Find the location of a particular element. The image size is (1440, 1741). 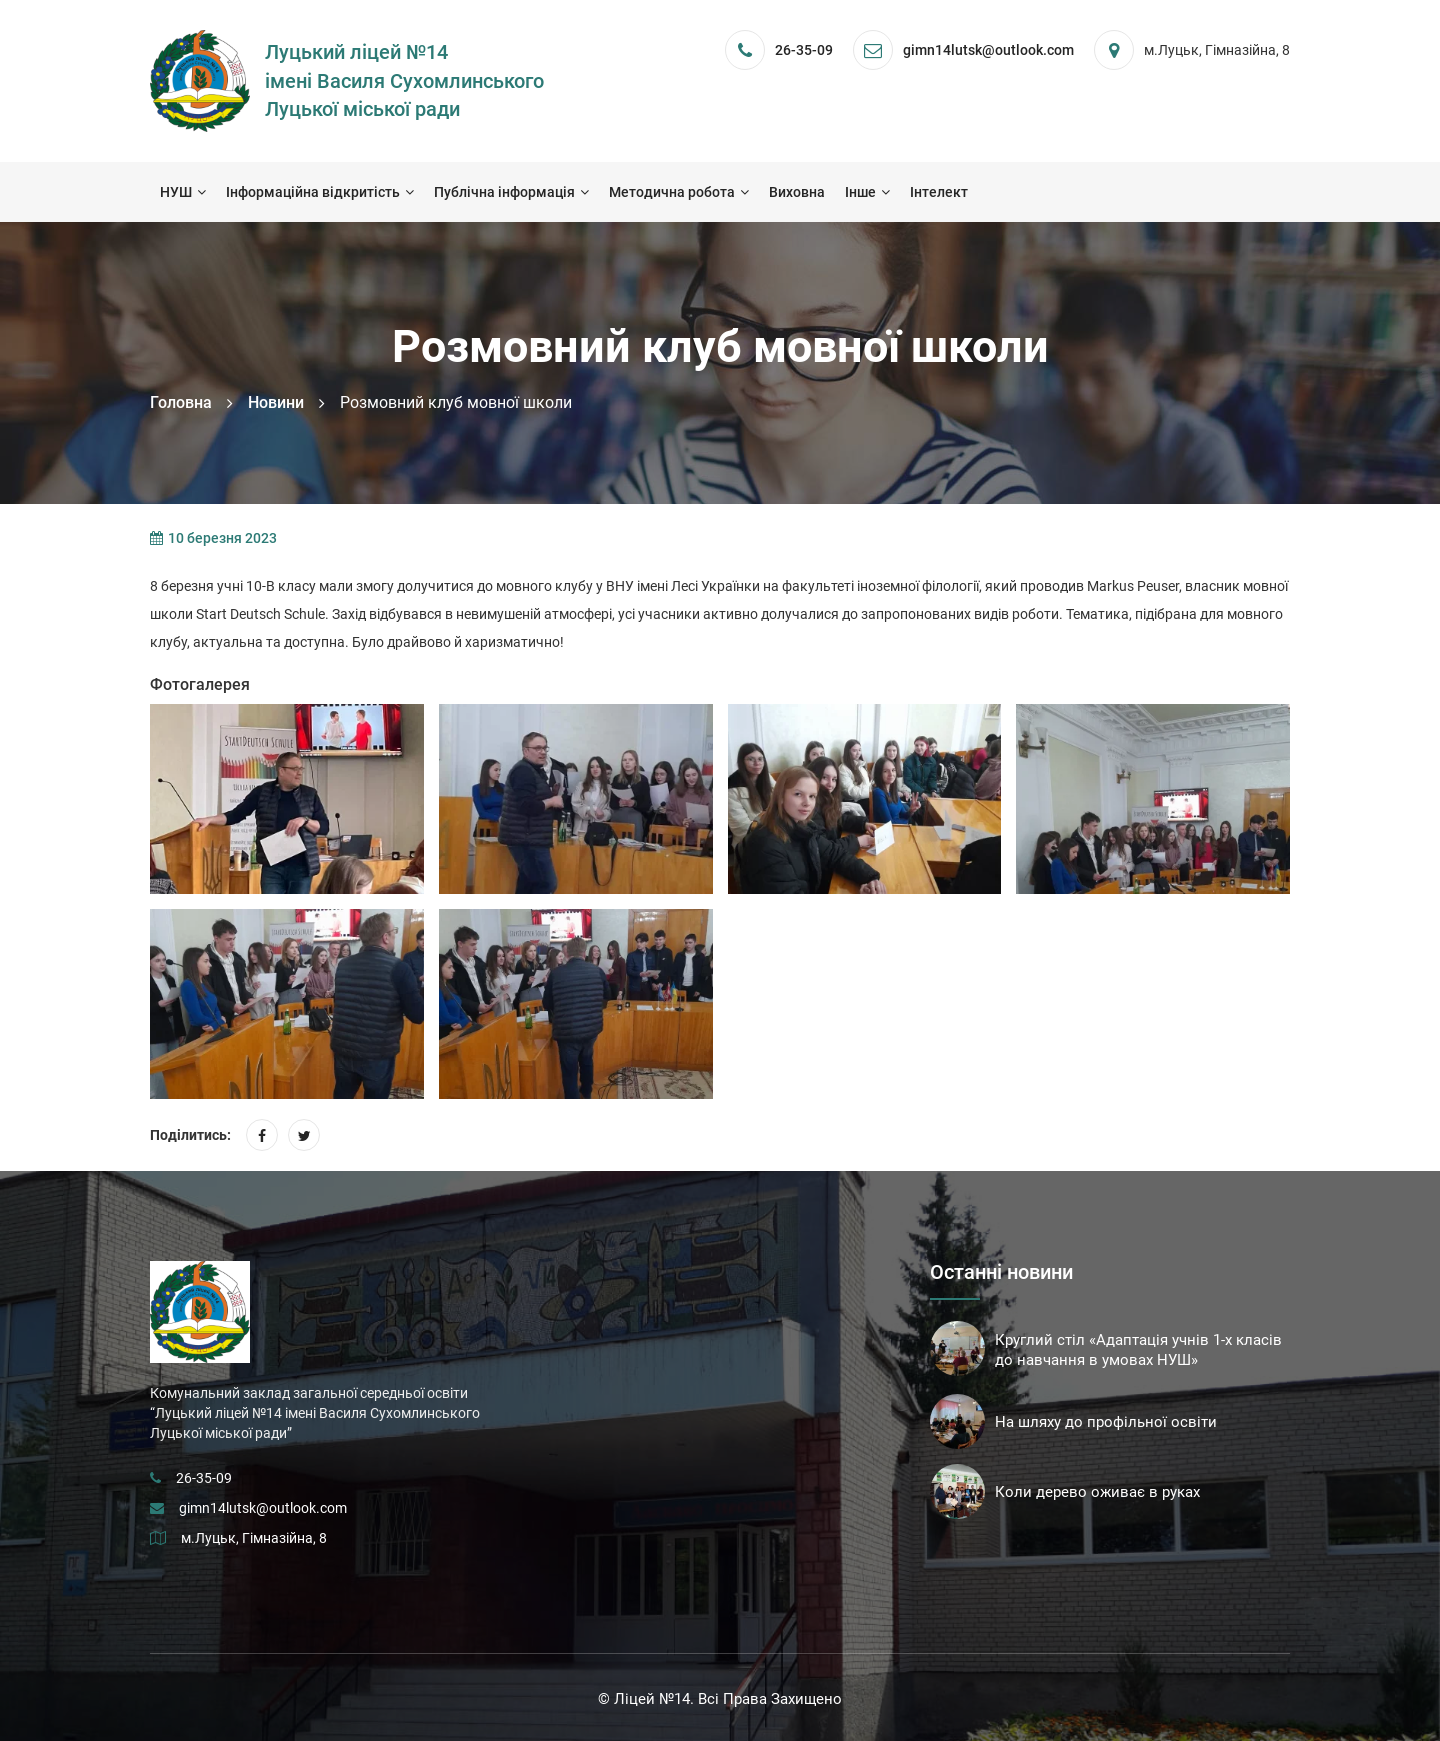

gimn14lutsk@outlook.com is located at coordinates (263, 1508).